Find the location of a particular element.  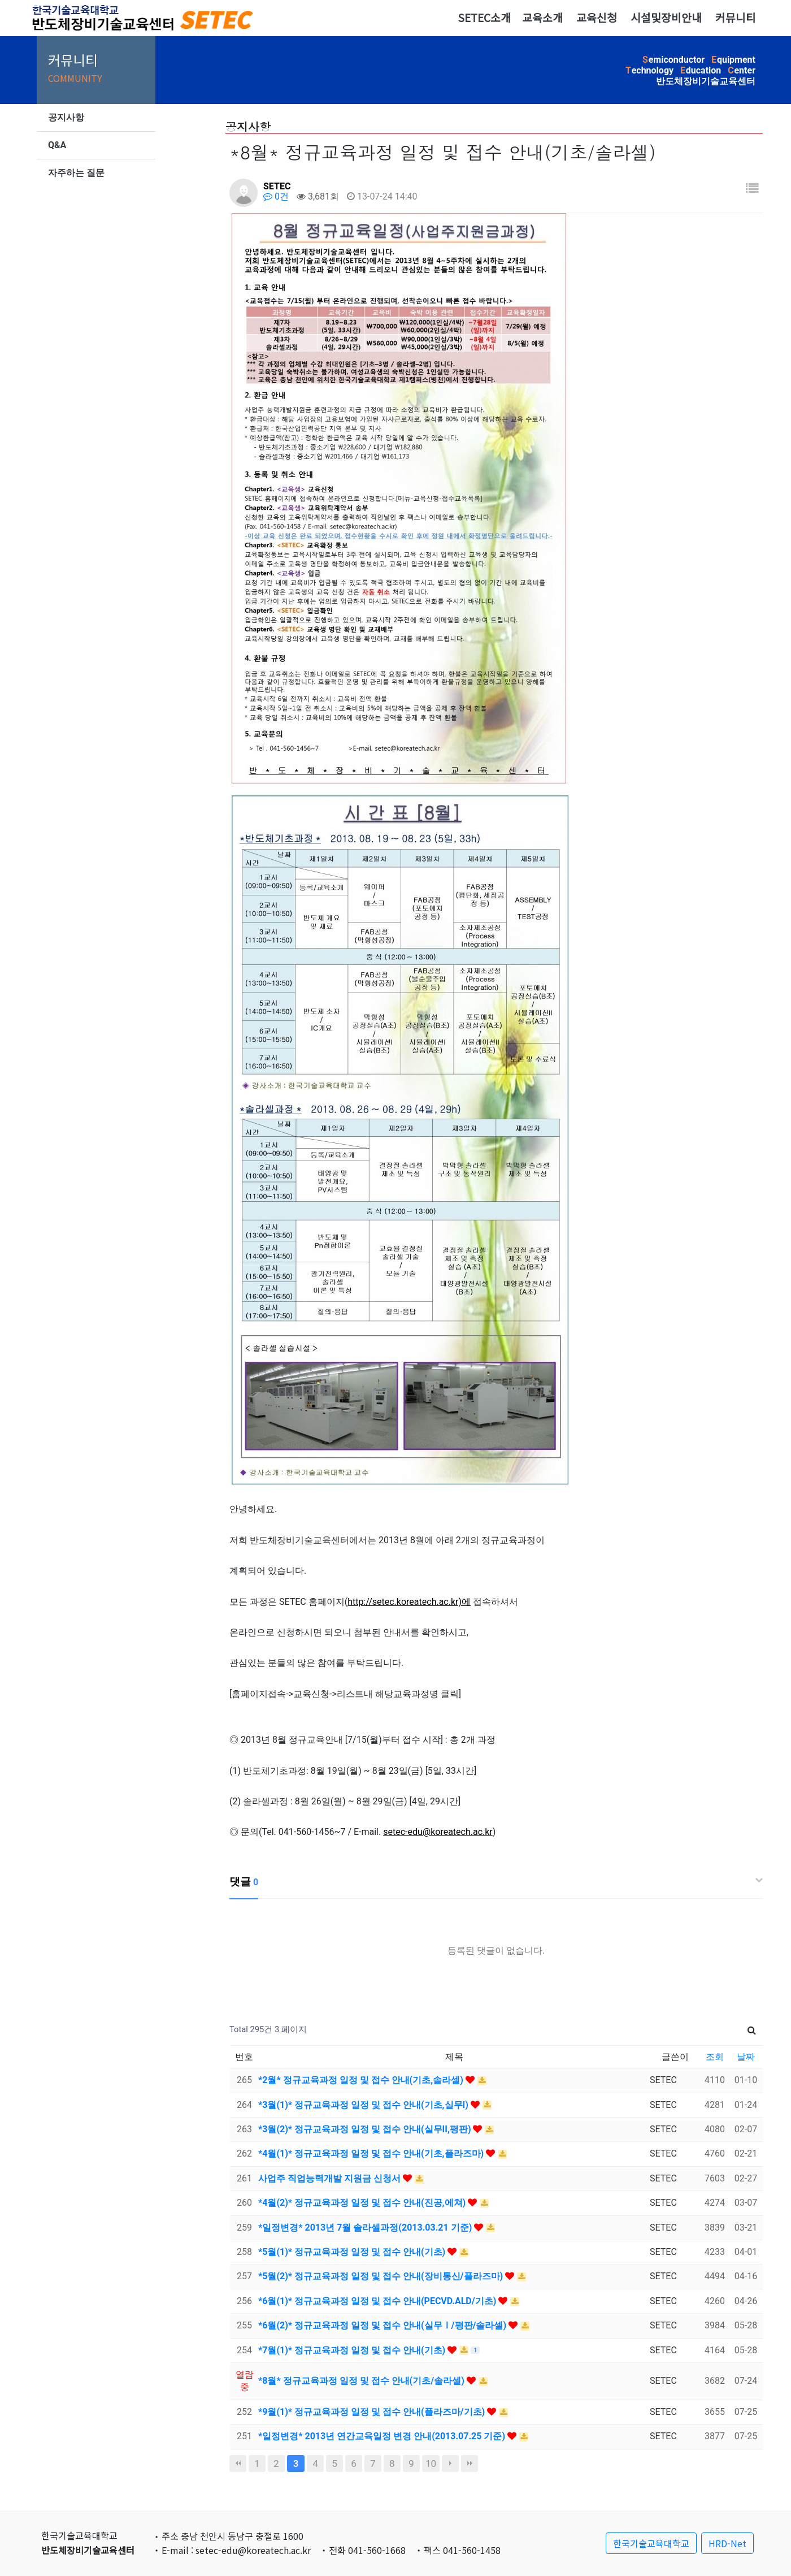

시설및장비안내 [button] is located at coordinates (666, 17).